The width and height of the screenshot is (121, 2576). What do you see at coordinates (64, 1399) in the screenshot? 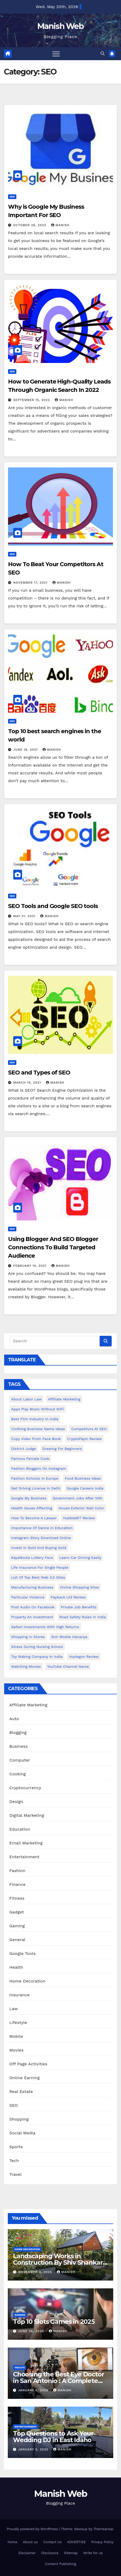
I see `Affiliate Marketing [Affiliate Marketing (2 items)]` at bounding box center [64, 1399].